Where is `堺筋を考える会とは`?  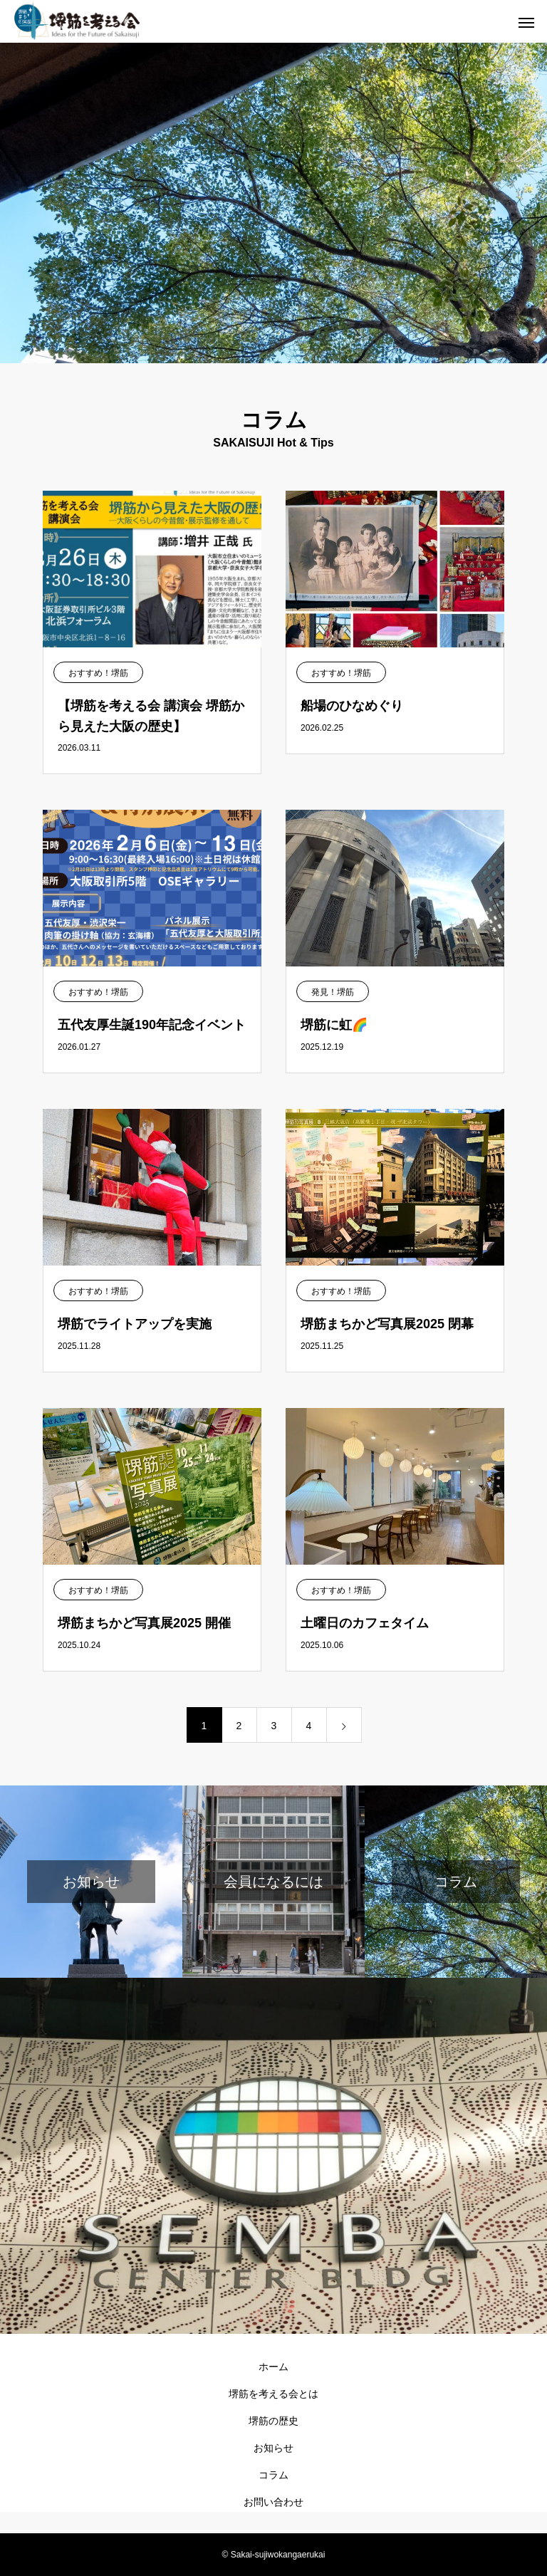
堺筋を考える会とは is located at coordinates (273, 2393).